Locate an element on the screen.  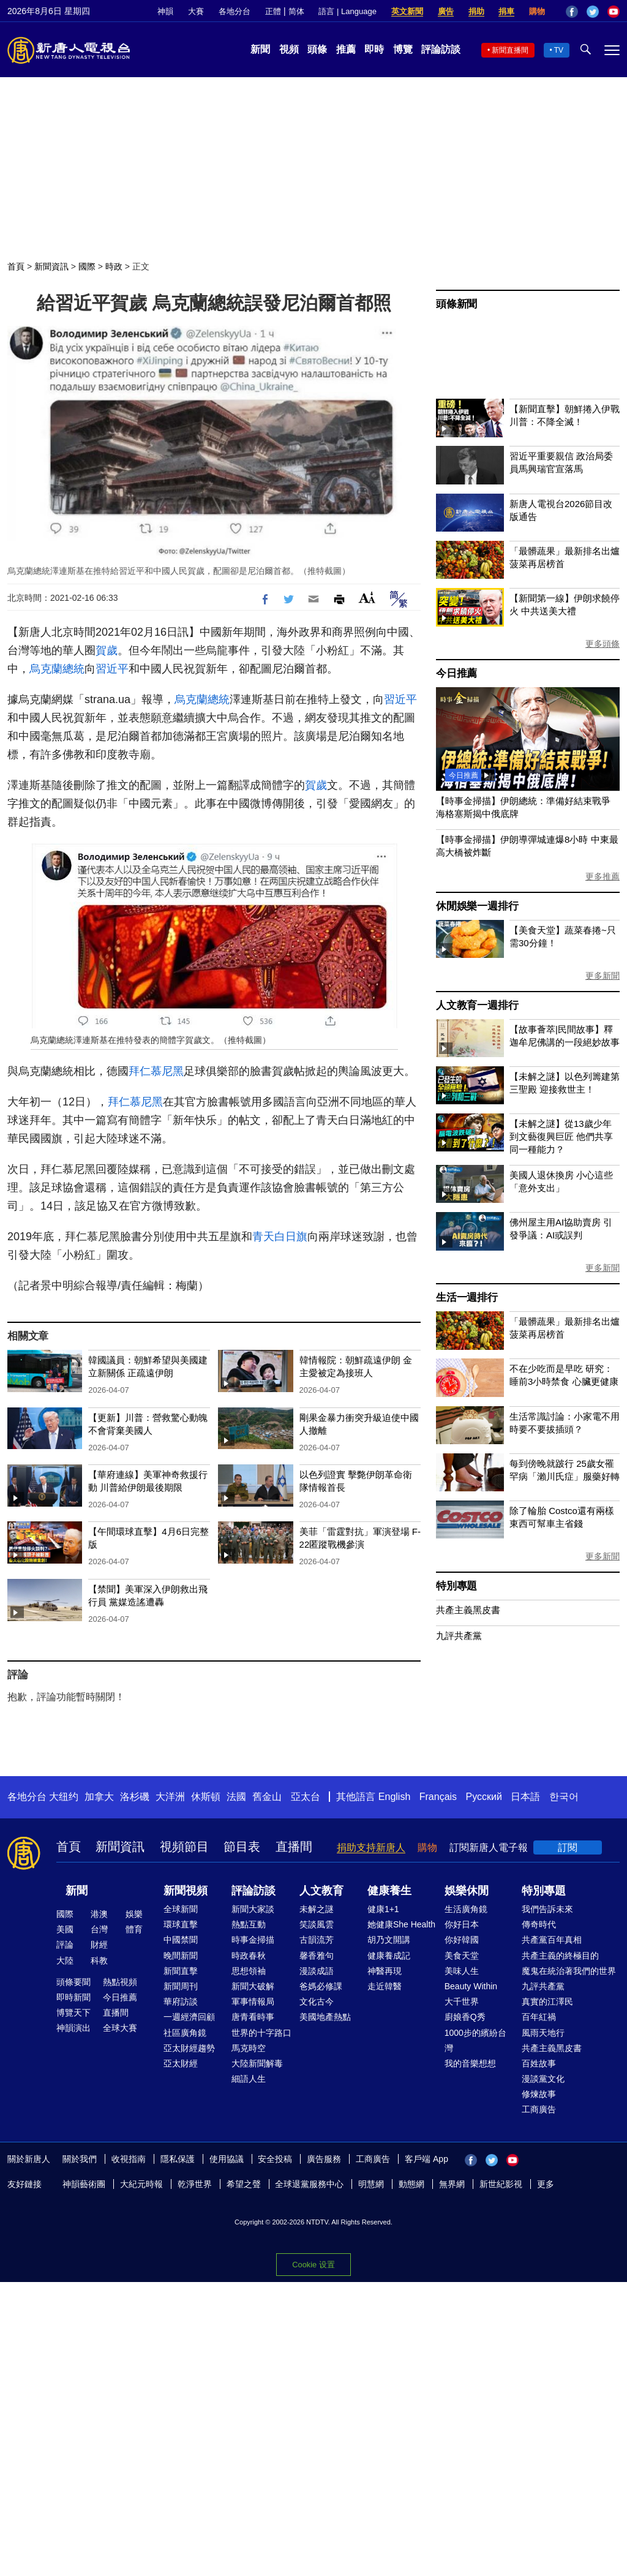
今日推薦 is located at coordinates (456, 673).